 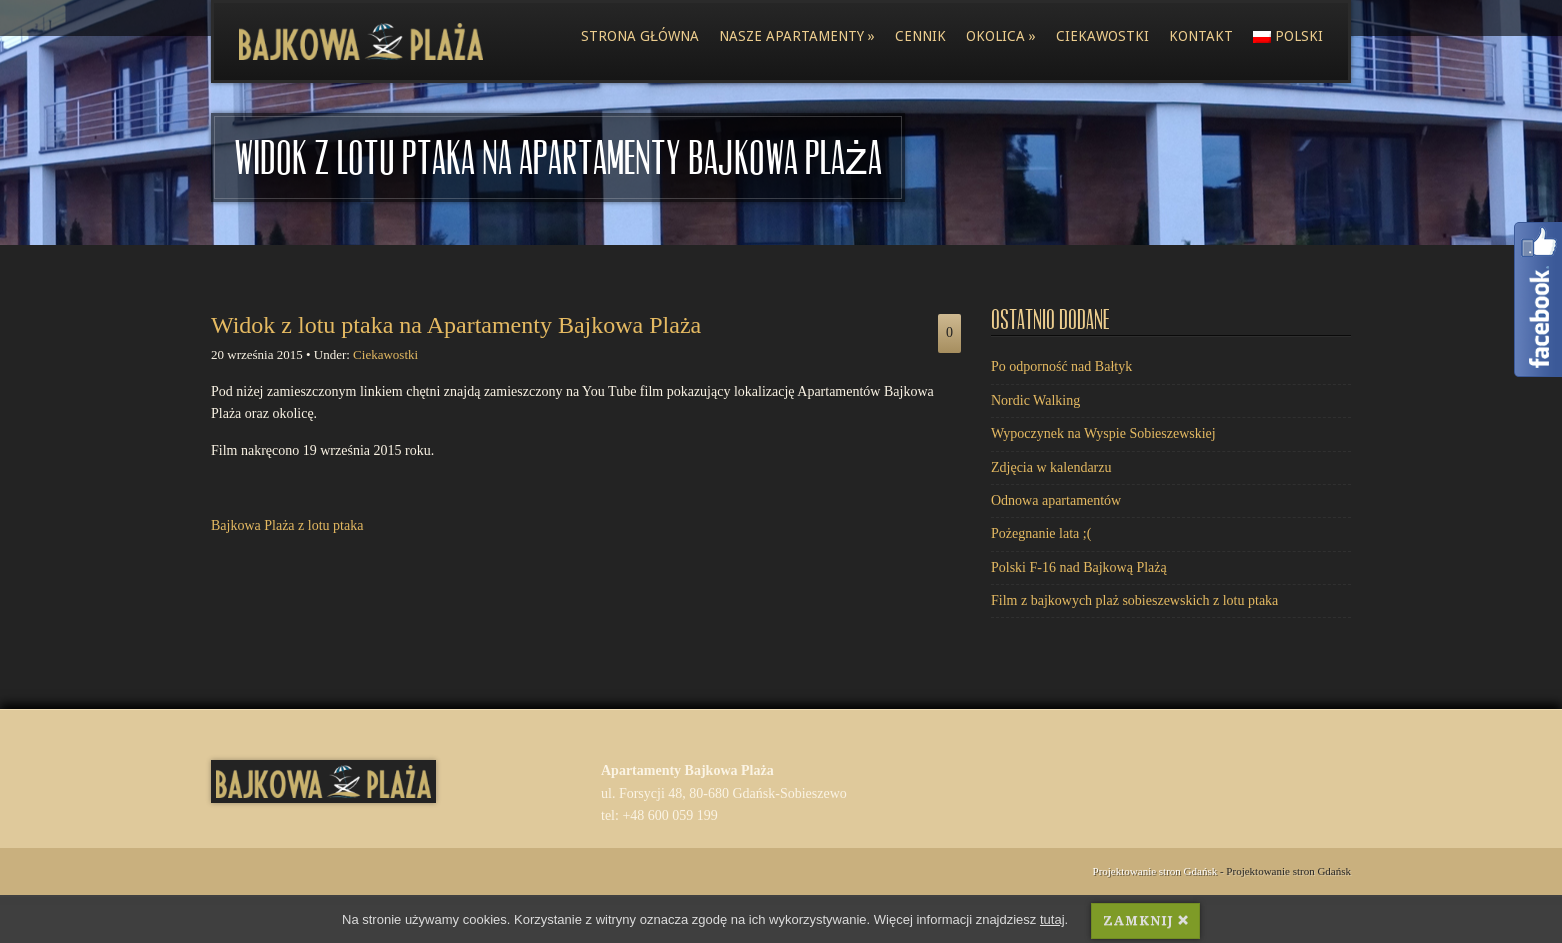 I want to click on Cennik, so click(x=920, y=36).